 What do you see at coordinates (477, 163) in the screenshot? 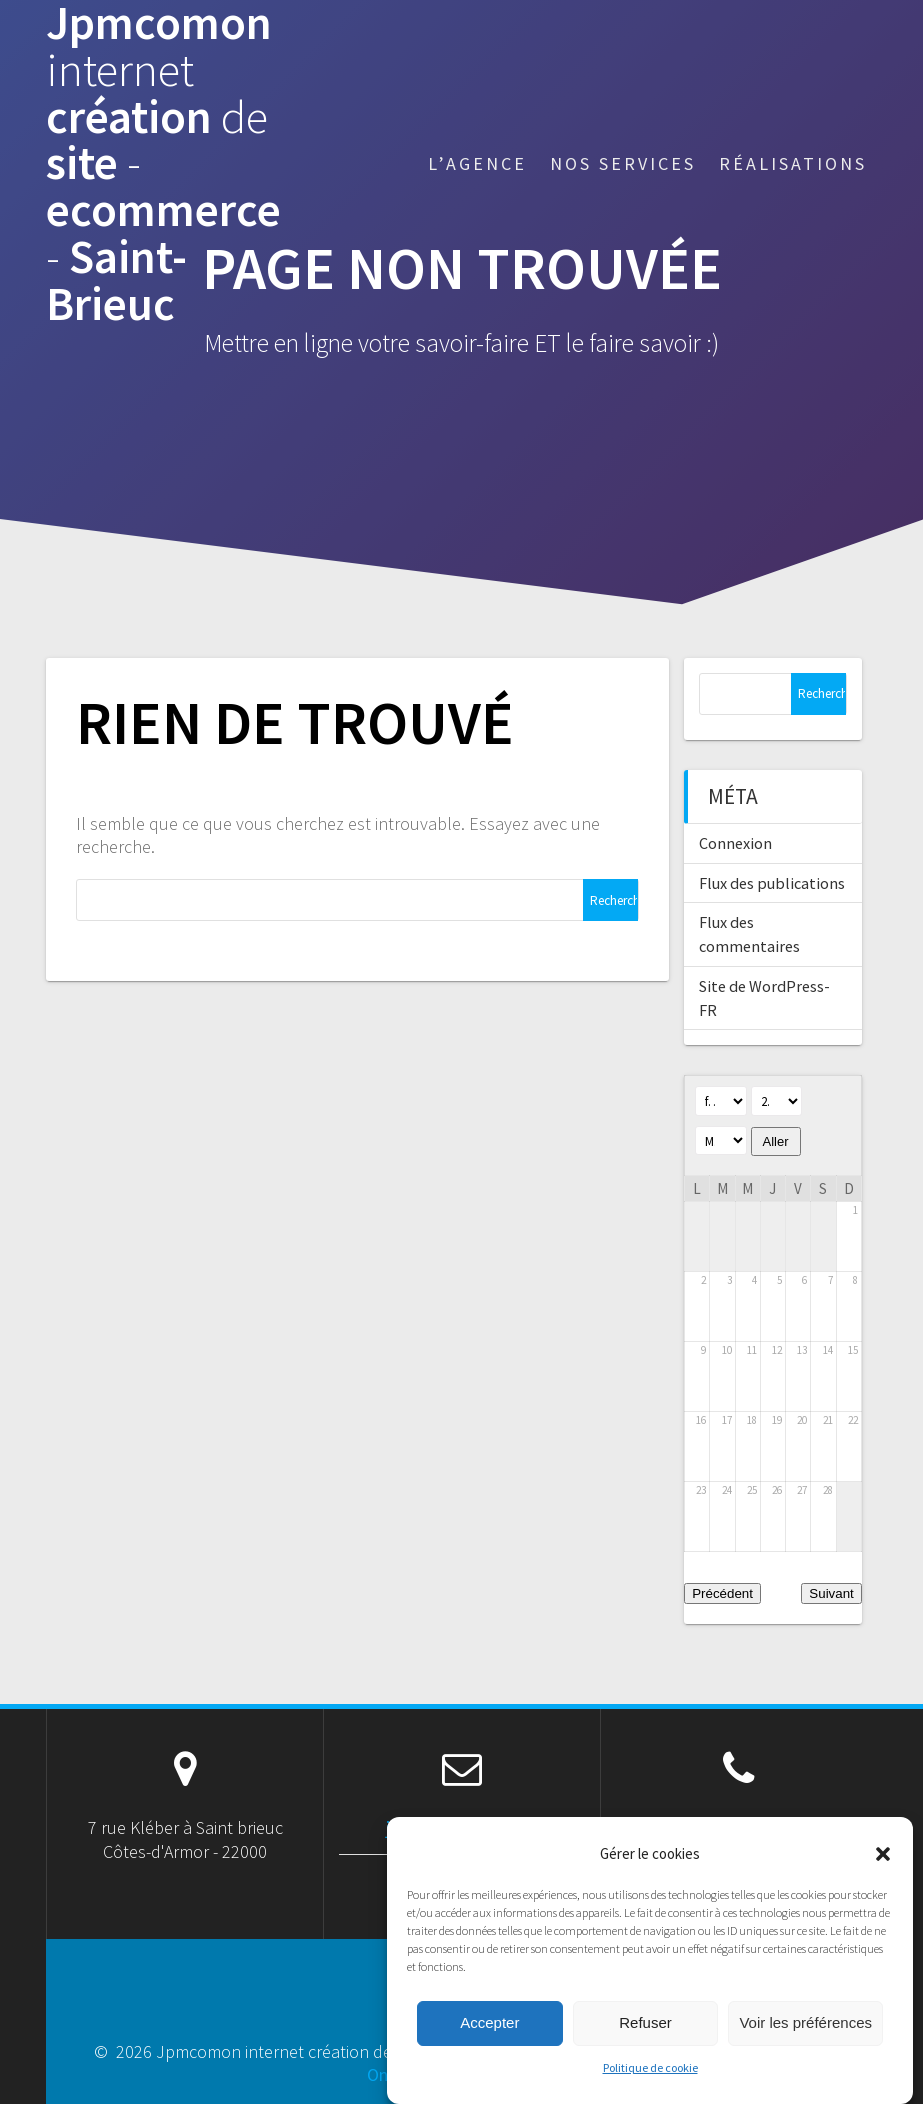
I see `L’agence` at bounding box center [477, 163].